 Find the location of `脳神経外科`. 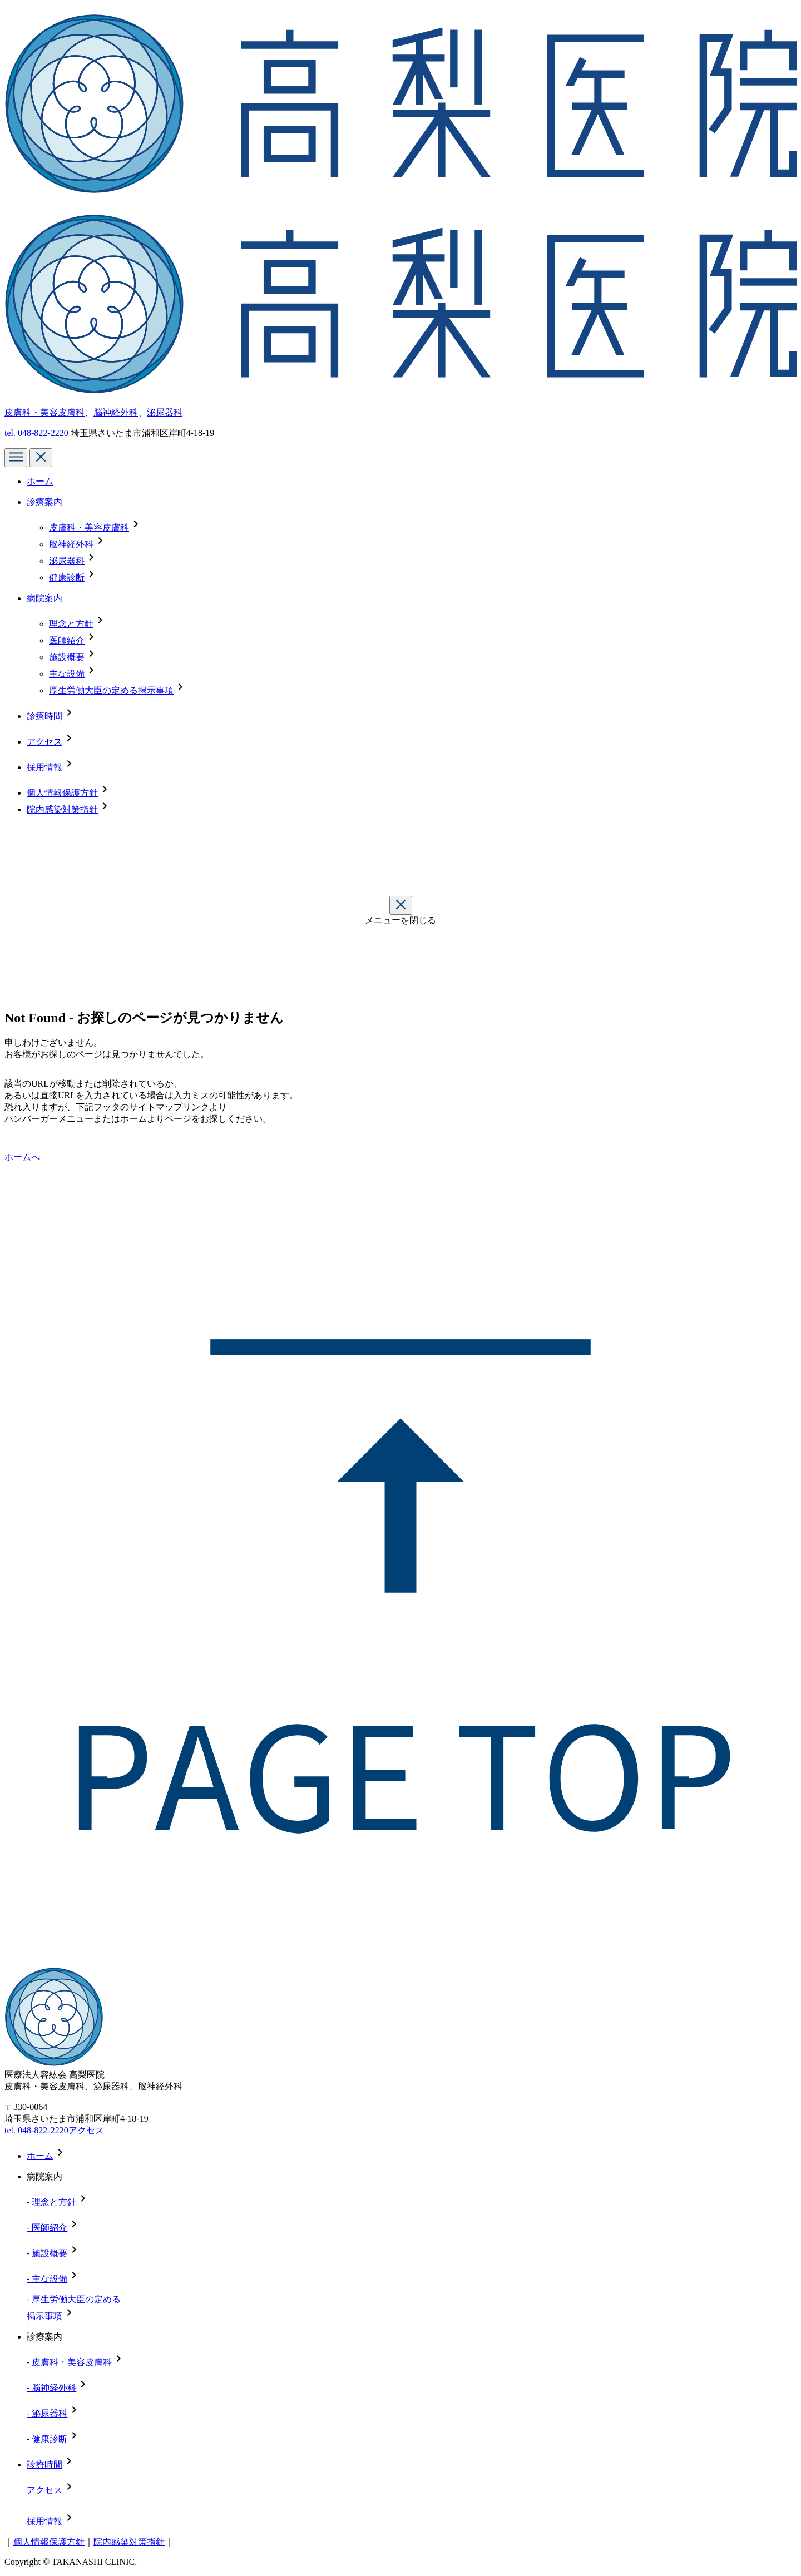

脳神経外科 is located at coordinates (115, 412).